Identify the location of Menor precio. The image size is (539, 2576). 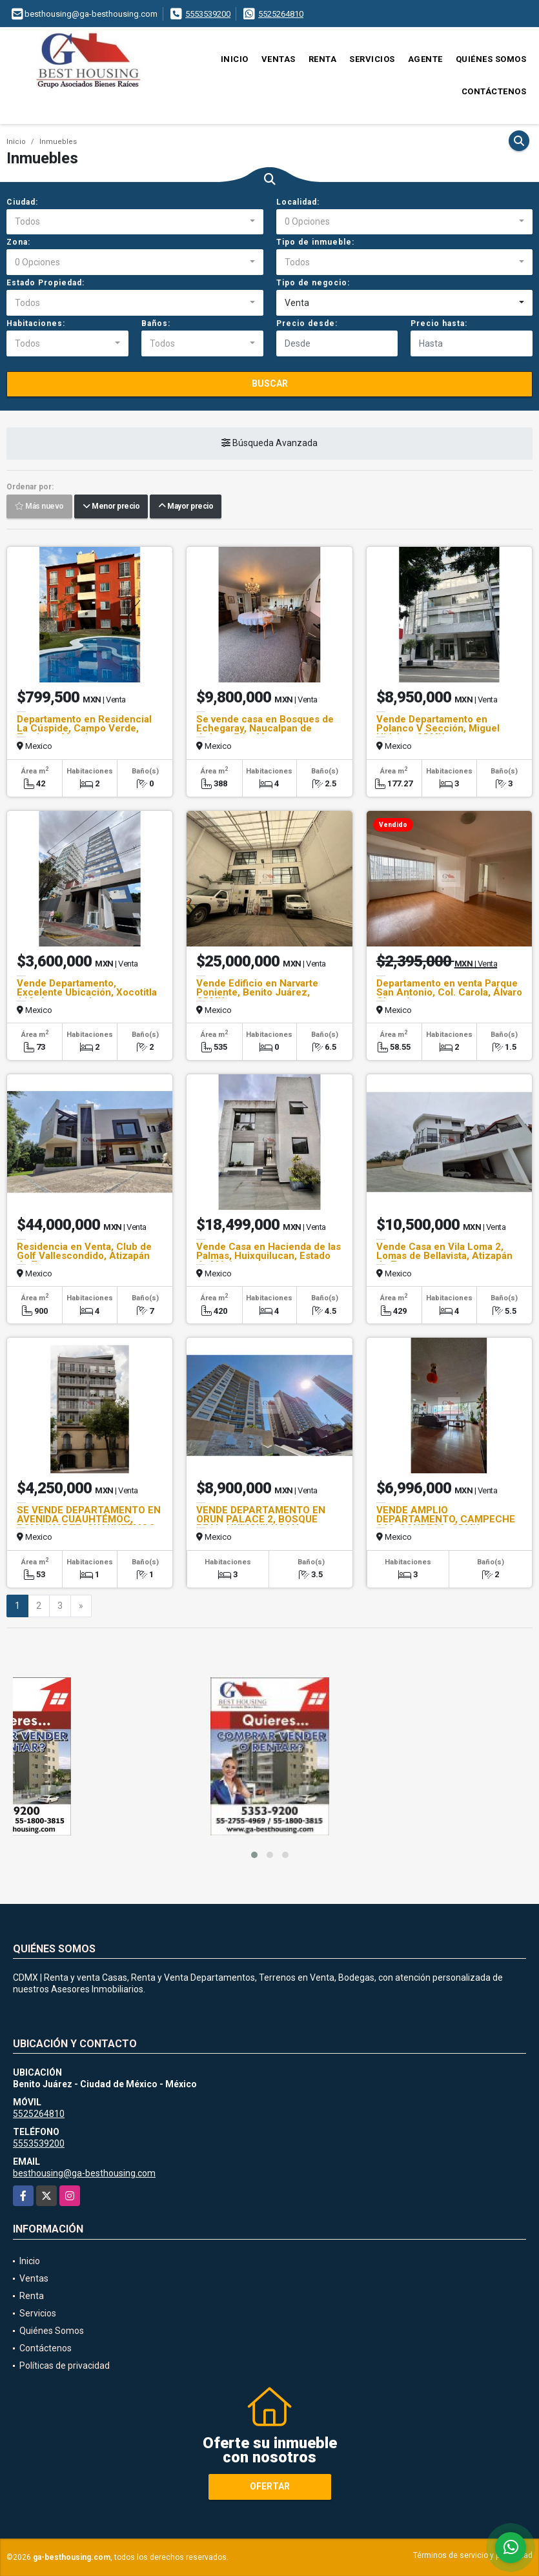
(111, 506).